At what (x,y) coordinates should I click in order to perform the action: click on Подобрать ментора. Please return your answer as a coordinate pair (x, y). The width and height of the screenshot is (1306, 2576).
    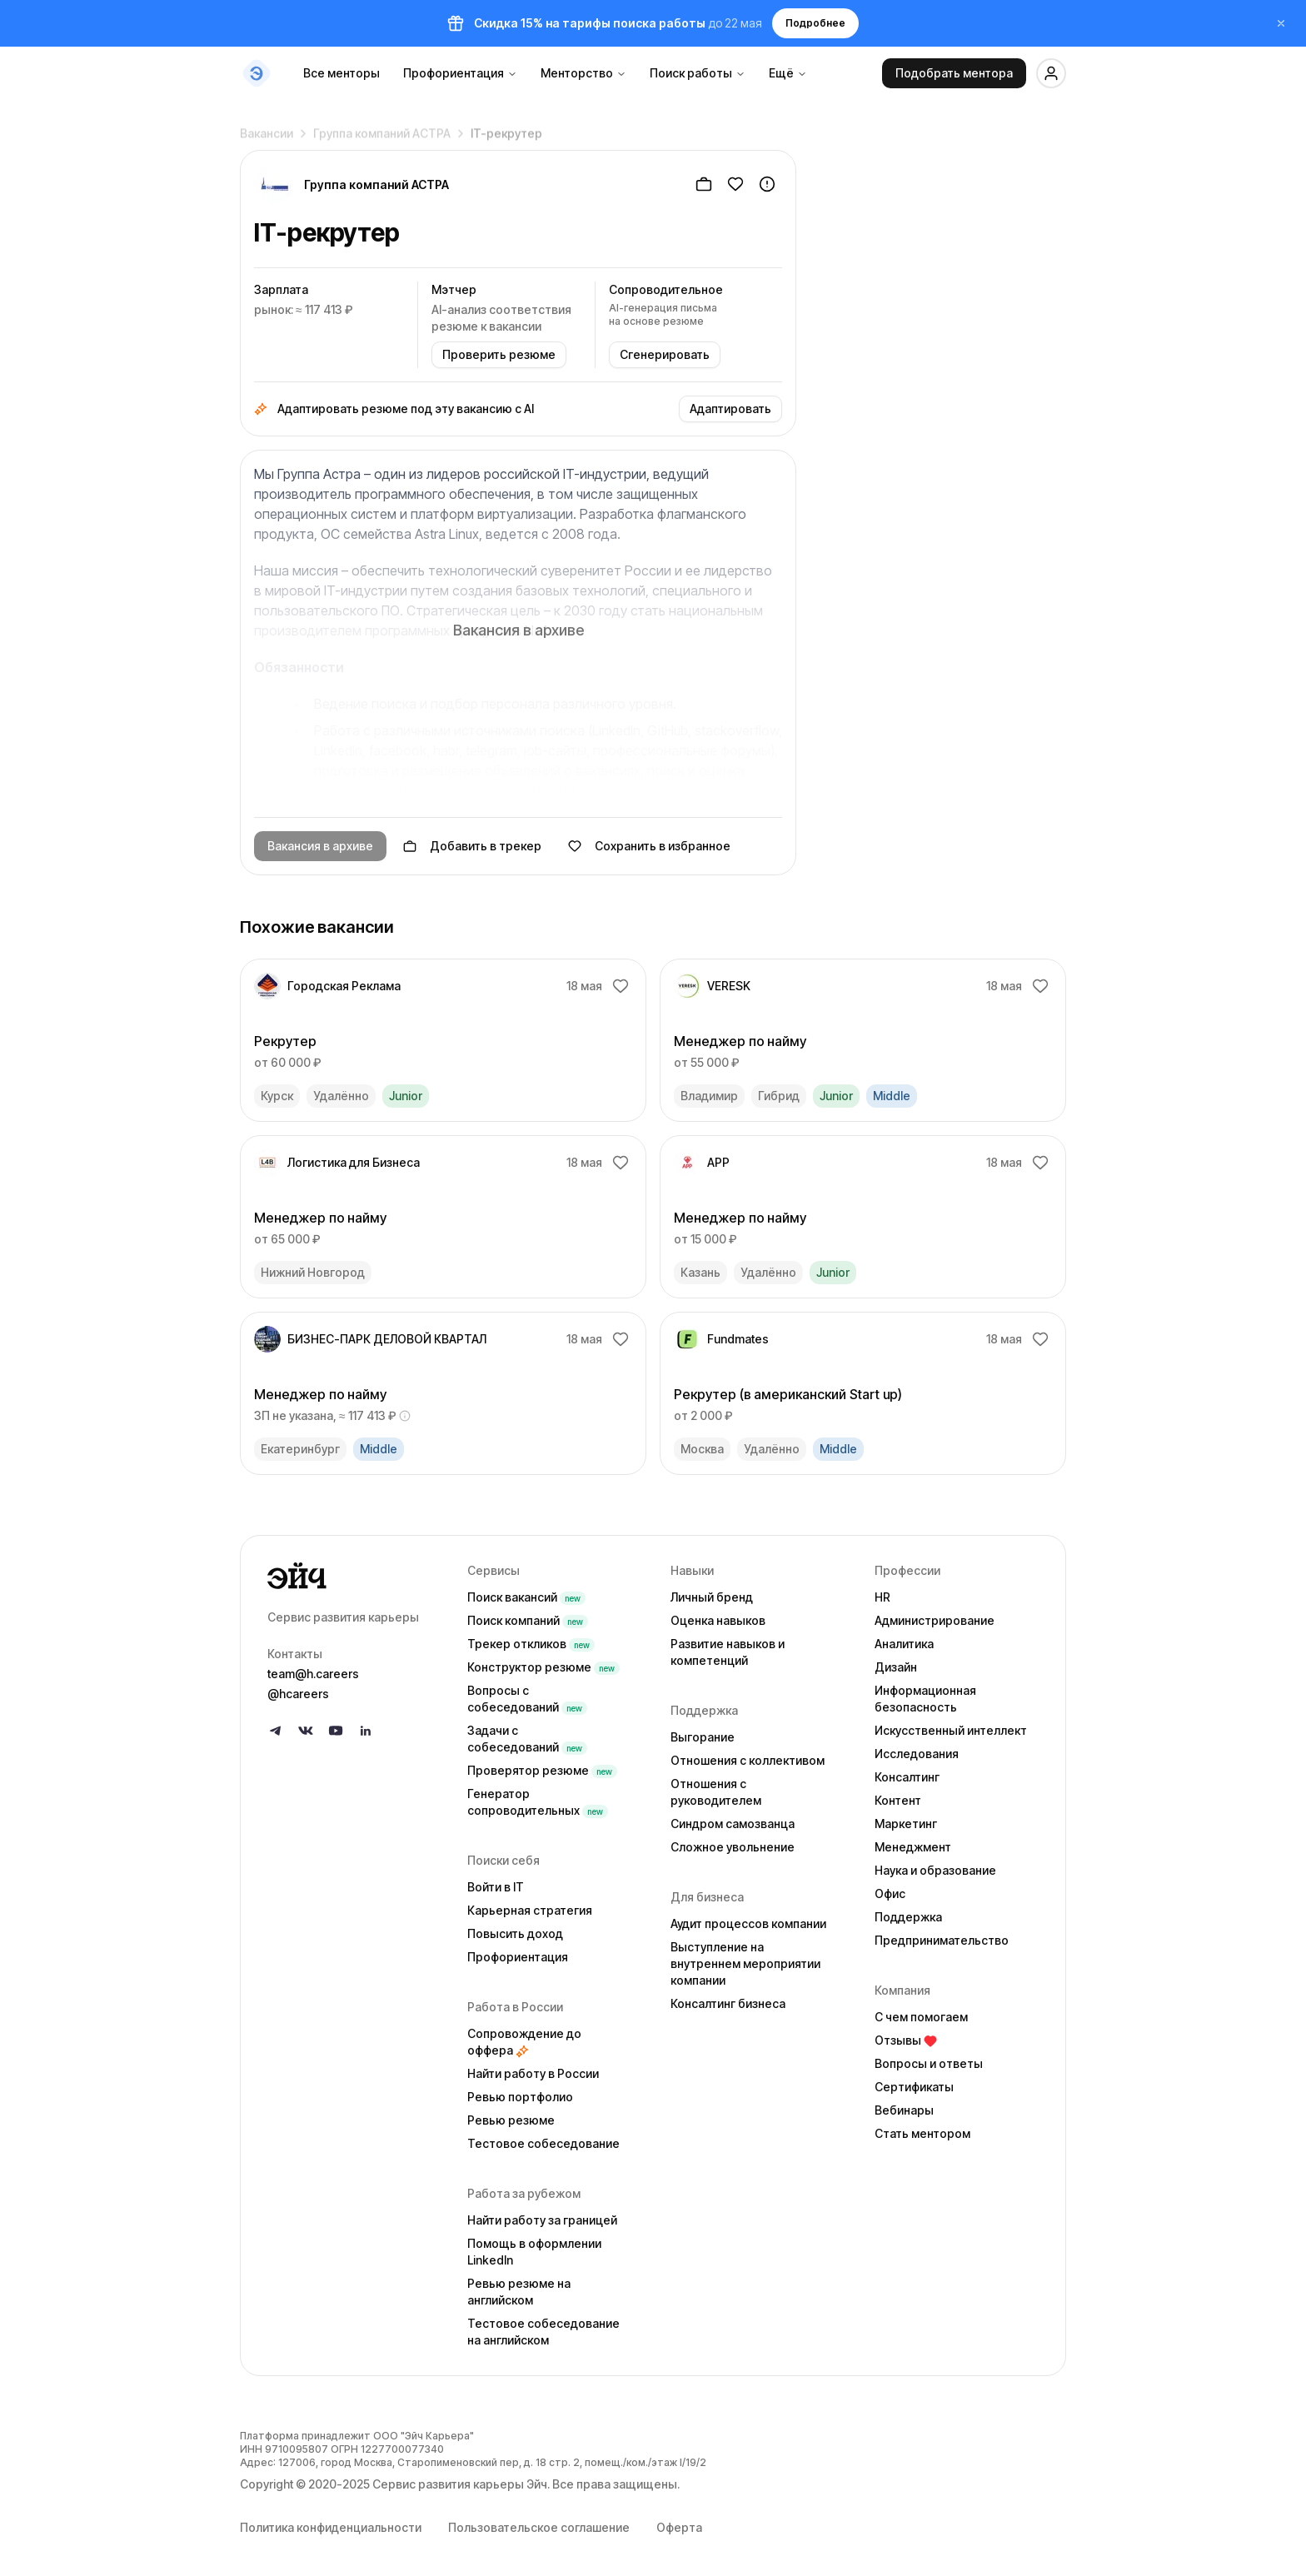
    Looking at the image, I should click on (954, 73).